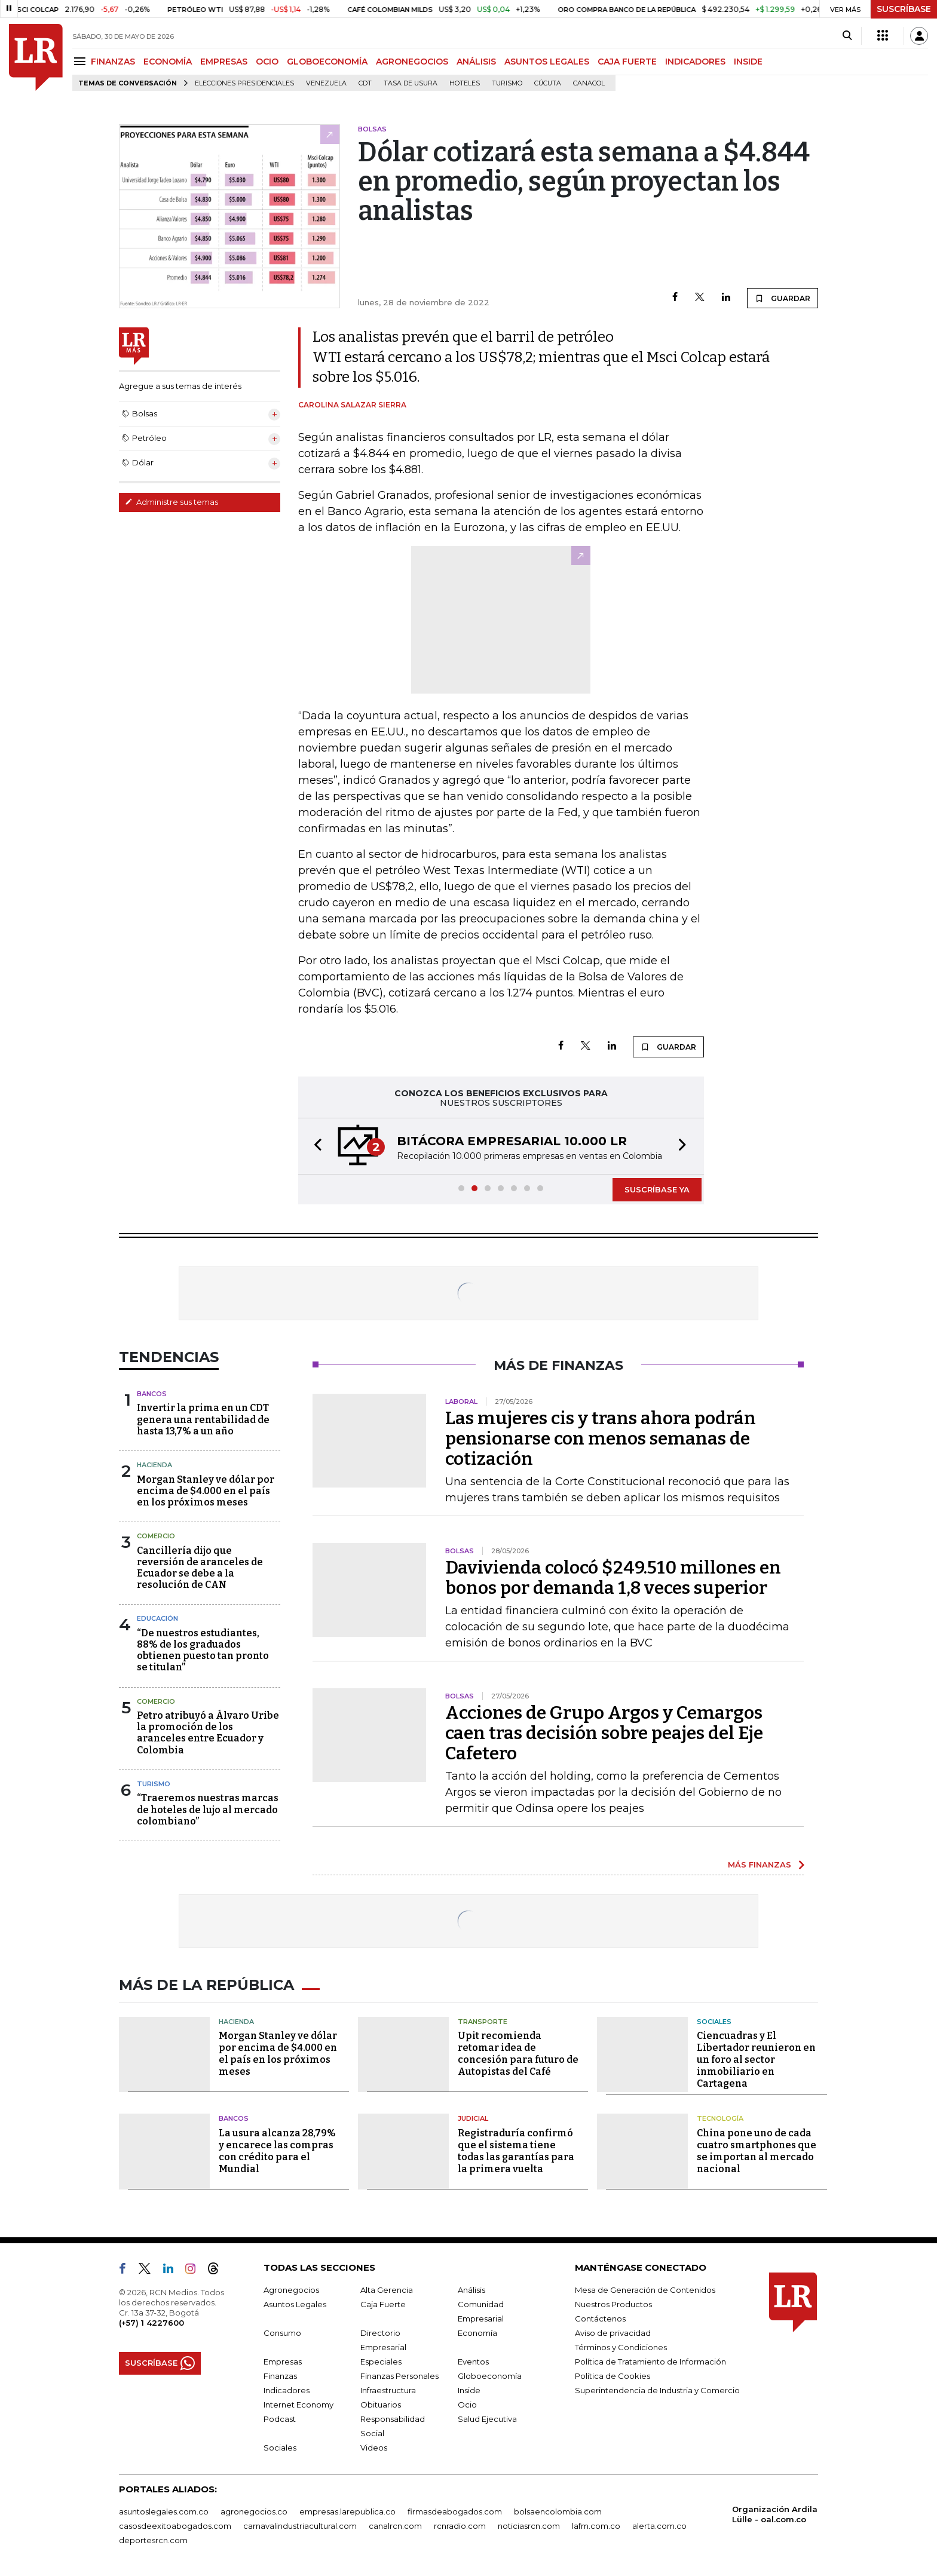  What do you see at coordinates (645, 2290) in the screenshot?
I see `Mesa de Generación de Contenidos` at bounding box center [645, 2290].